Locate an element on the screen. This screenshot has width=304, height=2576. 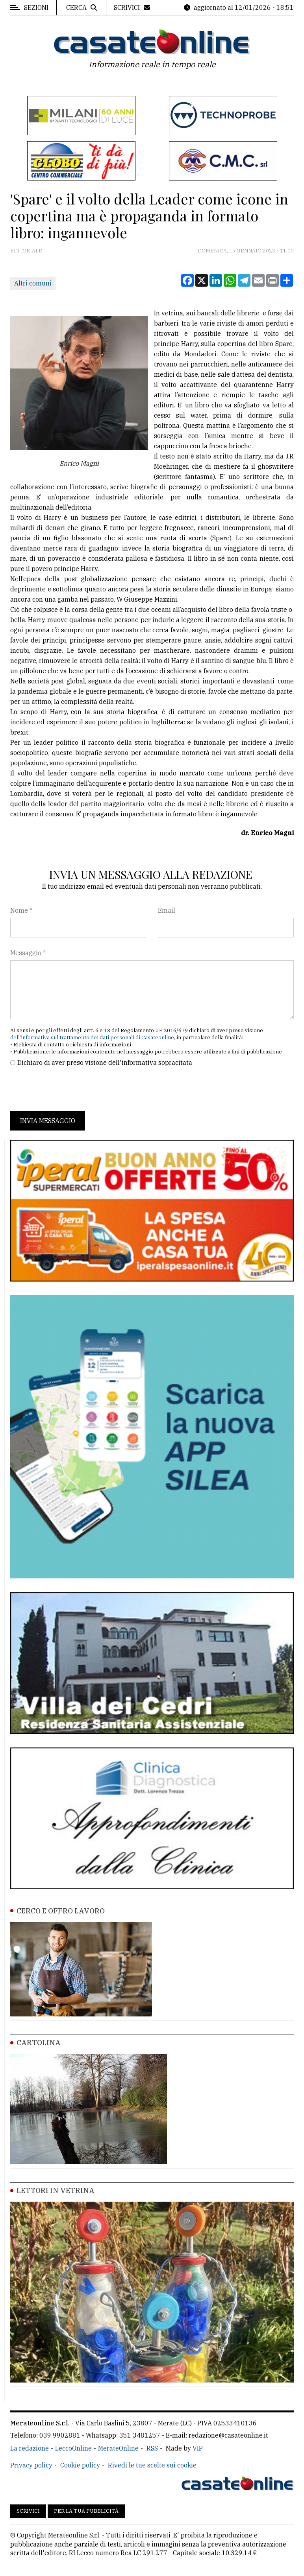
La redazione is located at coordinates (29, 2448).